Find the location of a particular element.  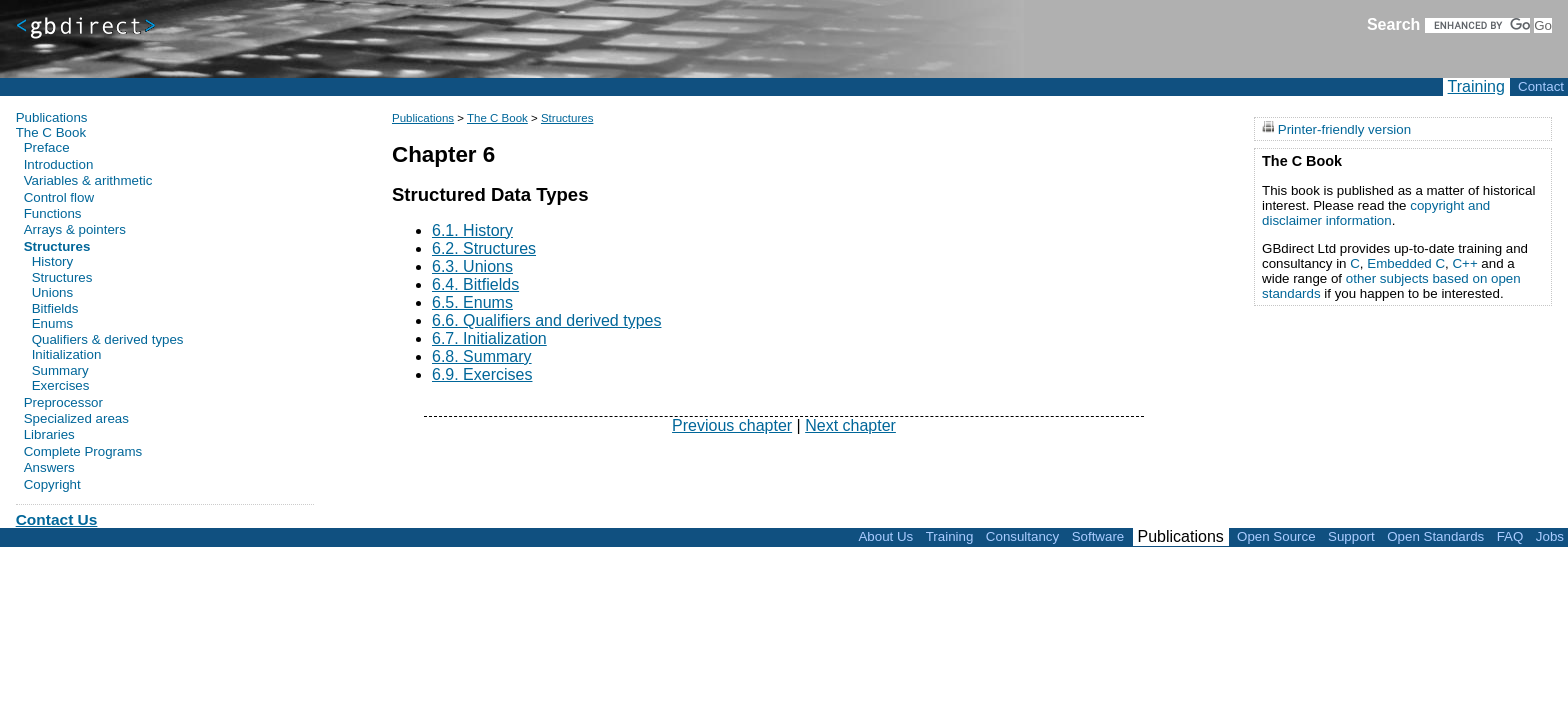

Introduction is located at coordinates (59, 164).